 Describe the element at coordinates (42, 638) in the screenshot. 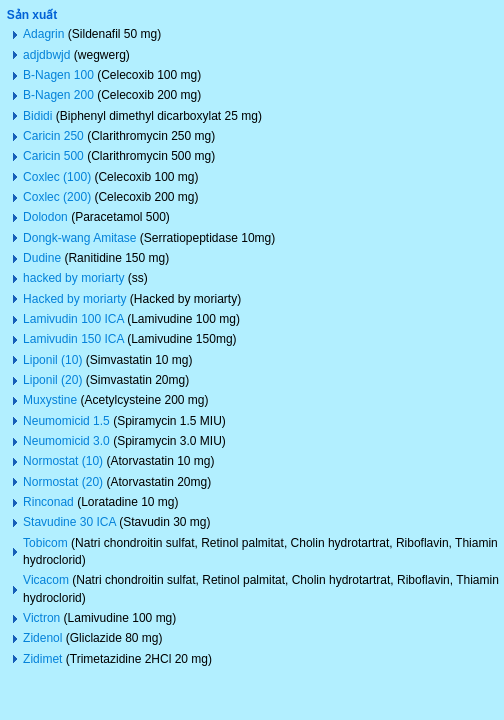

I see `Zidenol` at that location.